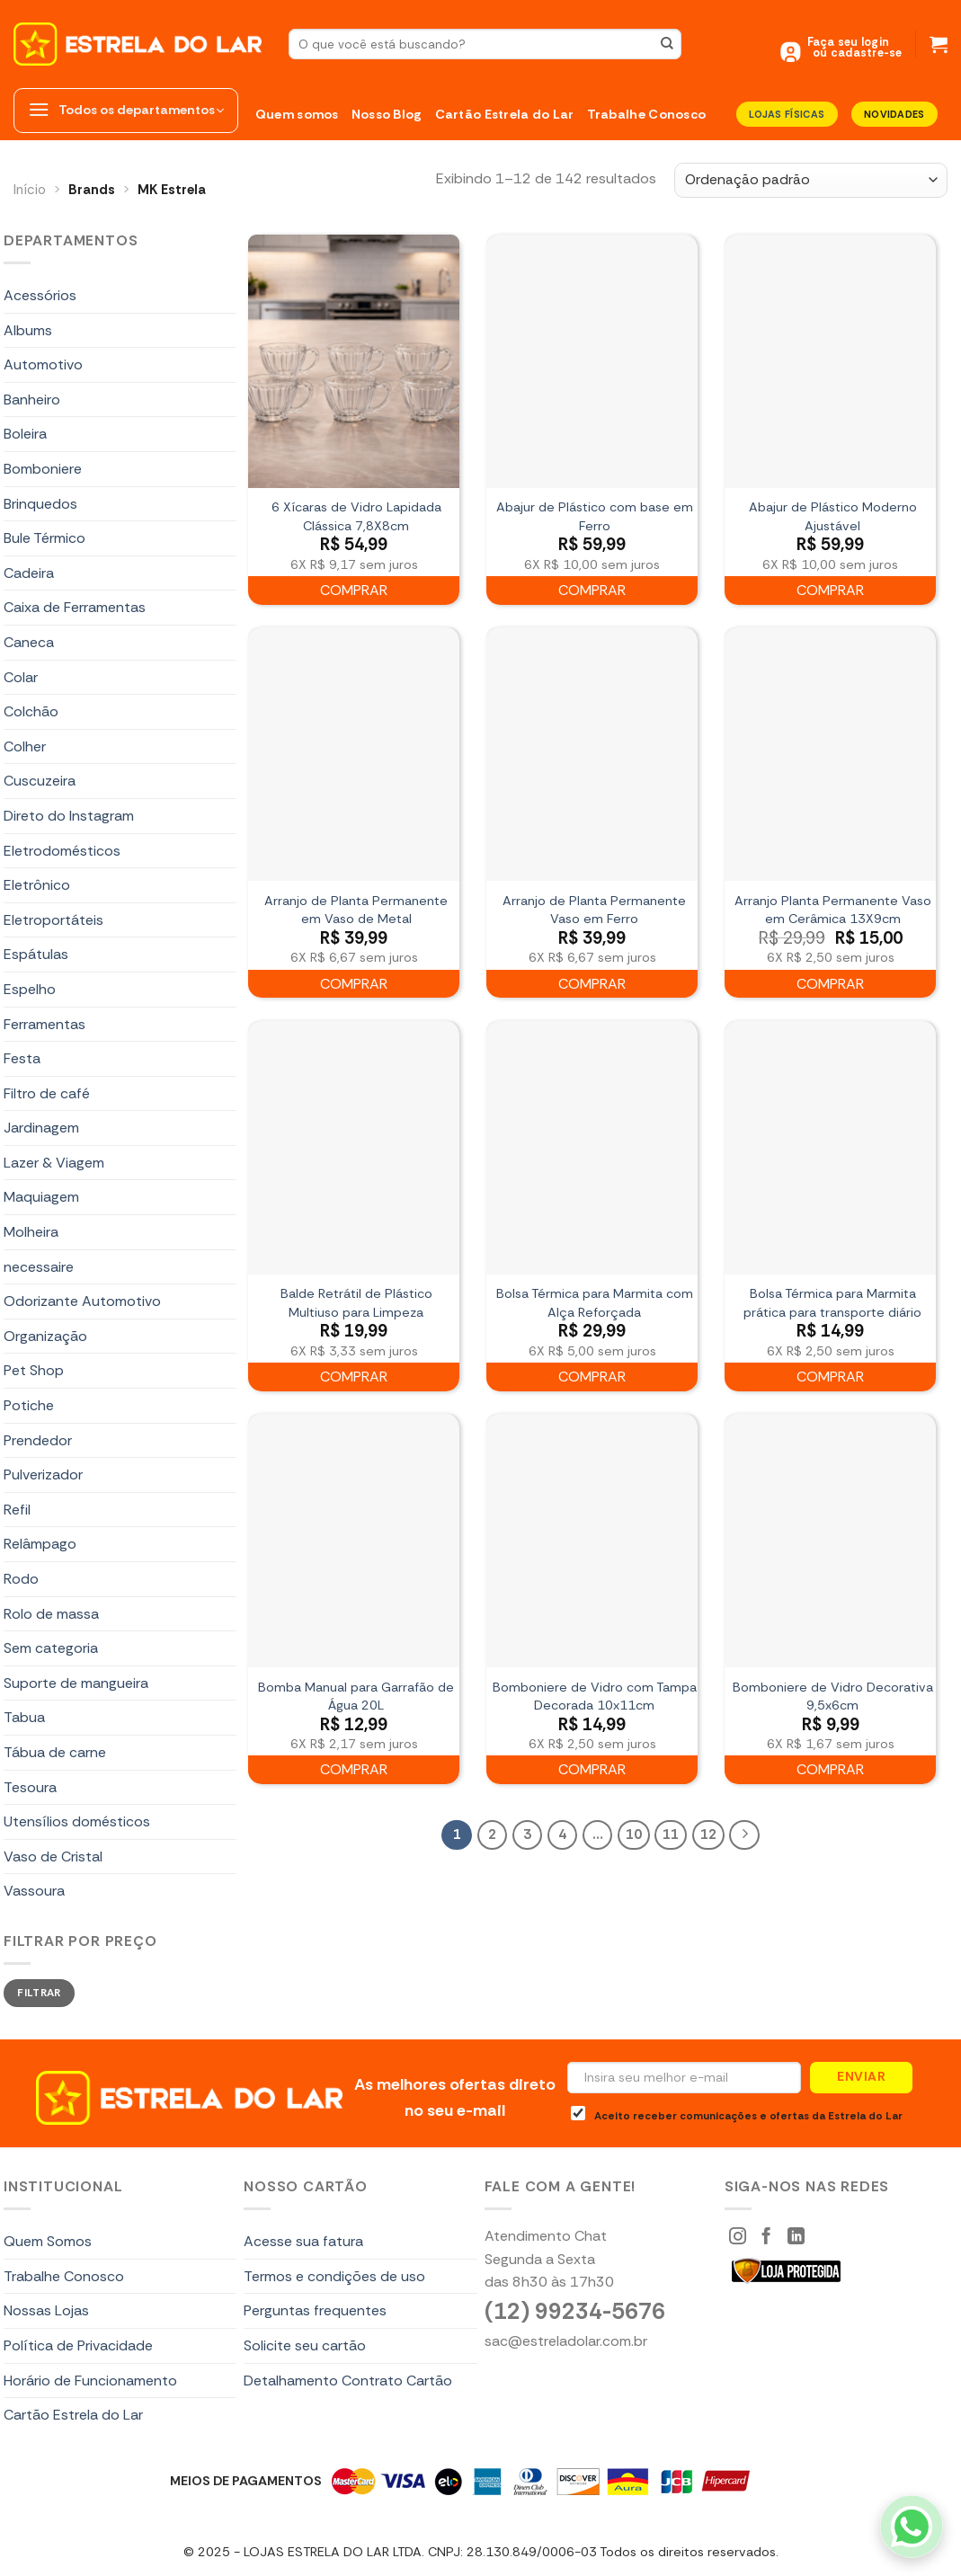  I want to click on Tábua de carne, so click(55, 1752).